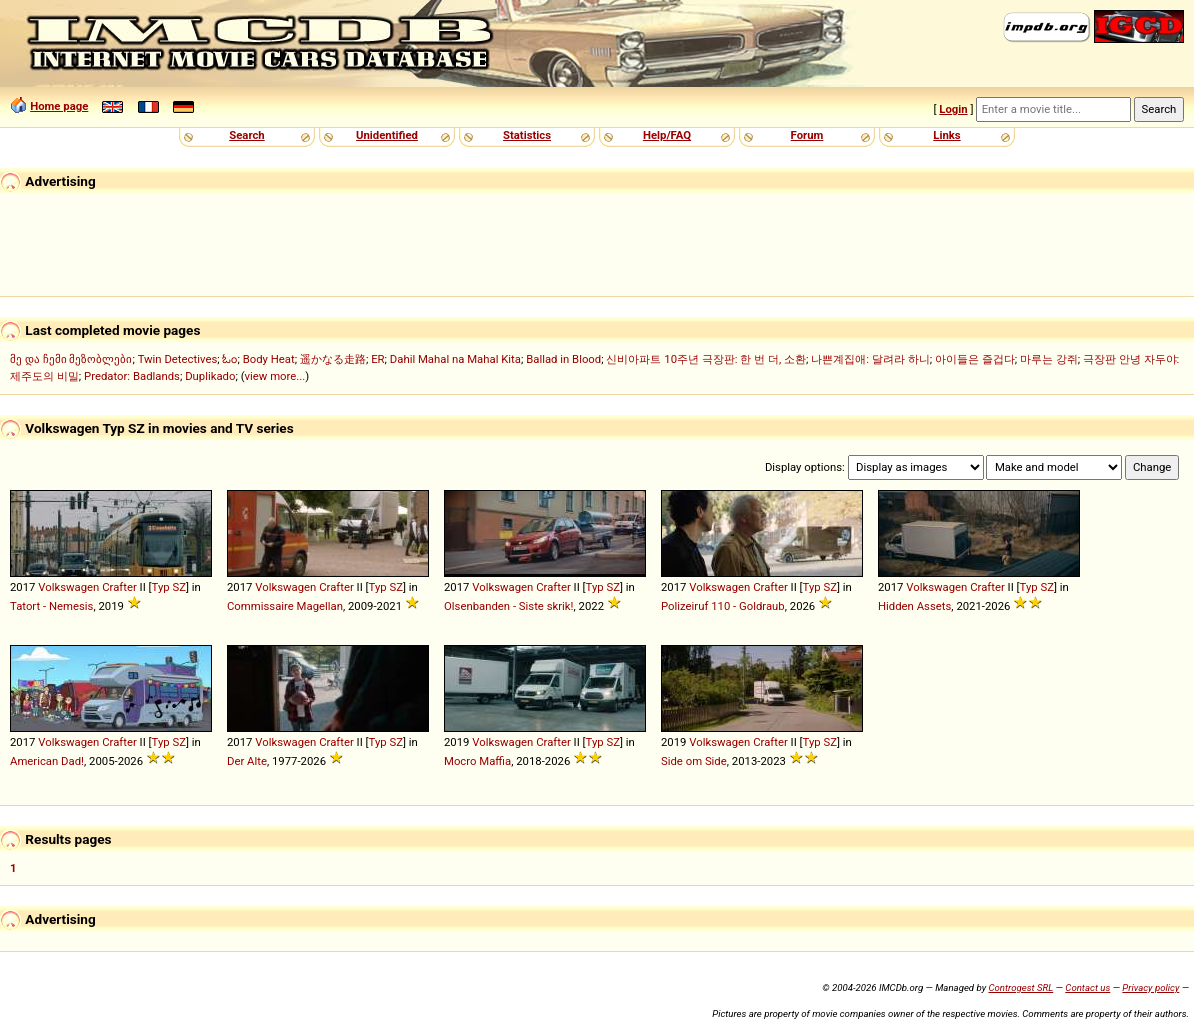 This screenshot has height=1024, width=1194. I want to click on Contact us, so click(1087, 987).